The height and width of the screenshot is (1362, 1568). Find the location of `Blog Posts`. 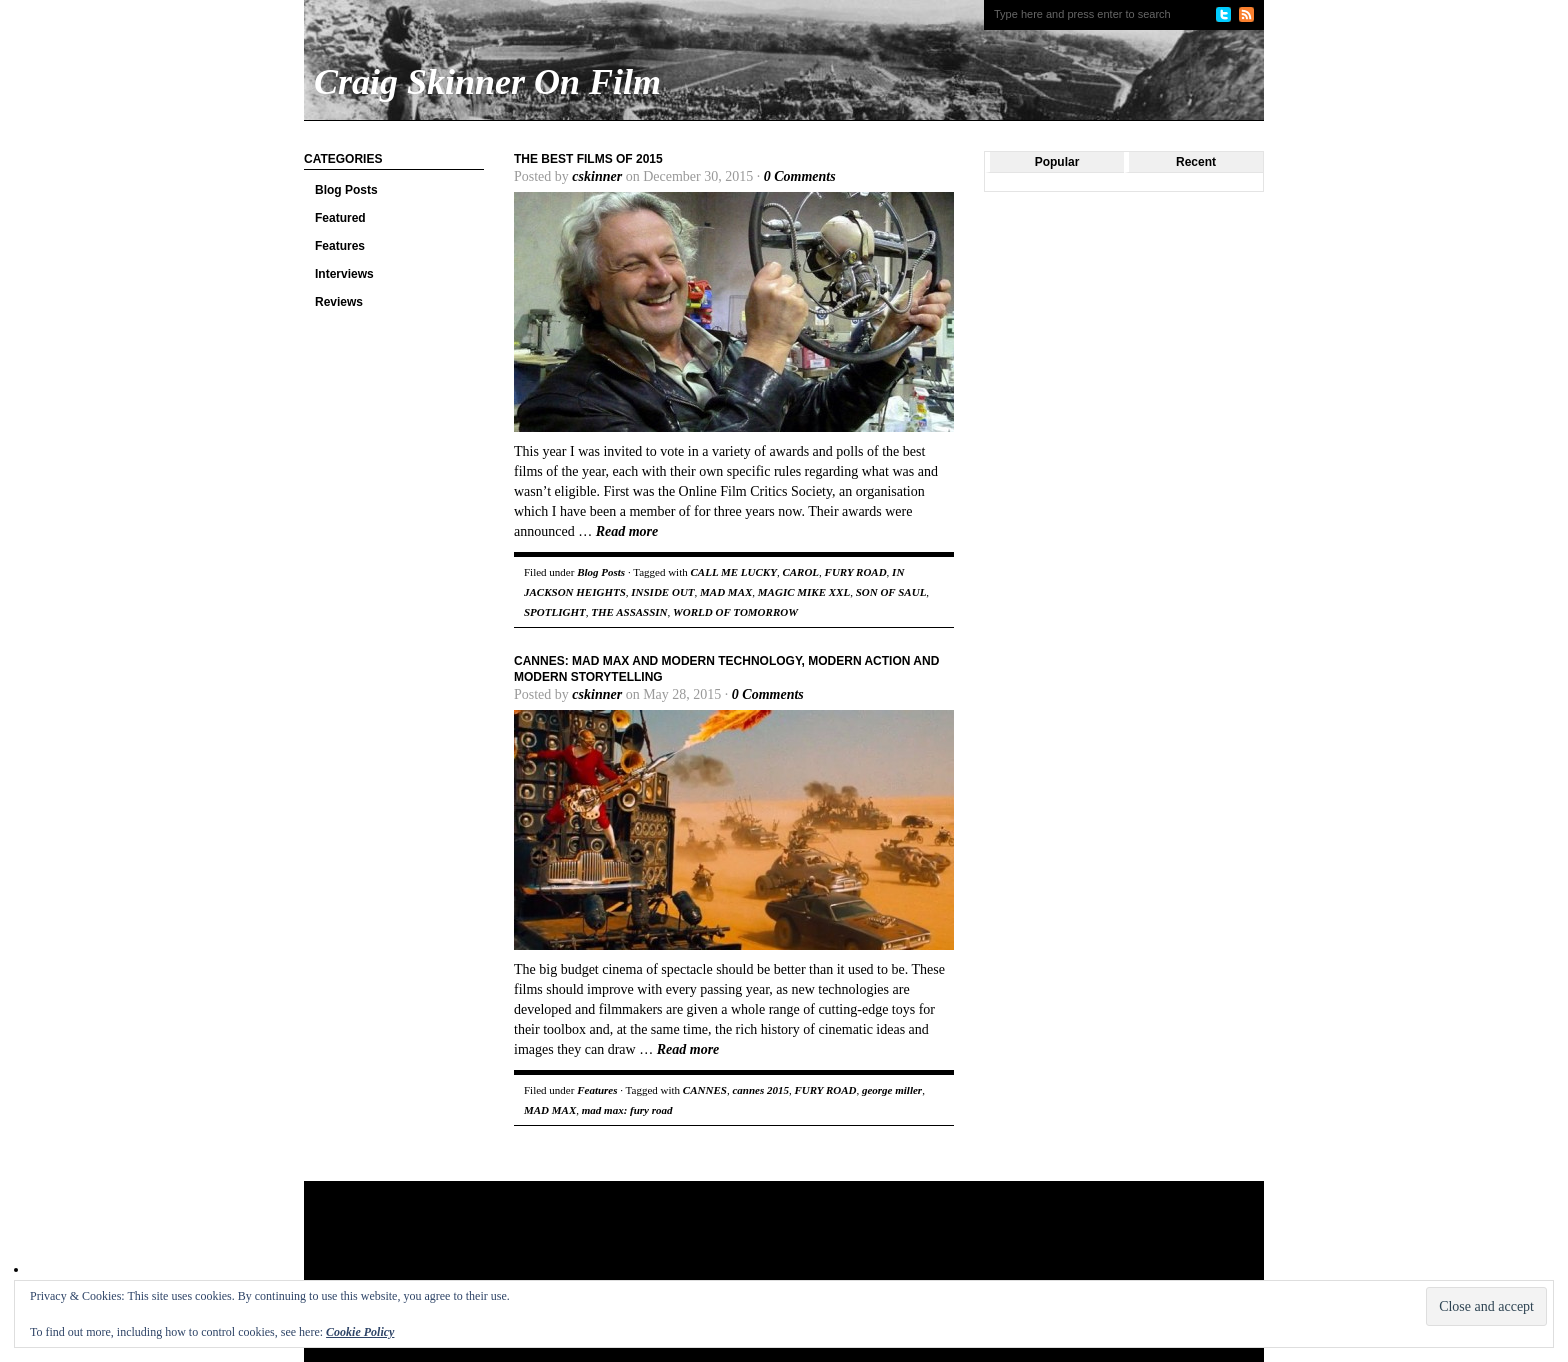

Blog Posts is located at coordinates (346, 190).